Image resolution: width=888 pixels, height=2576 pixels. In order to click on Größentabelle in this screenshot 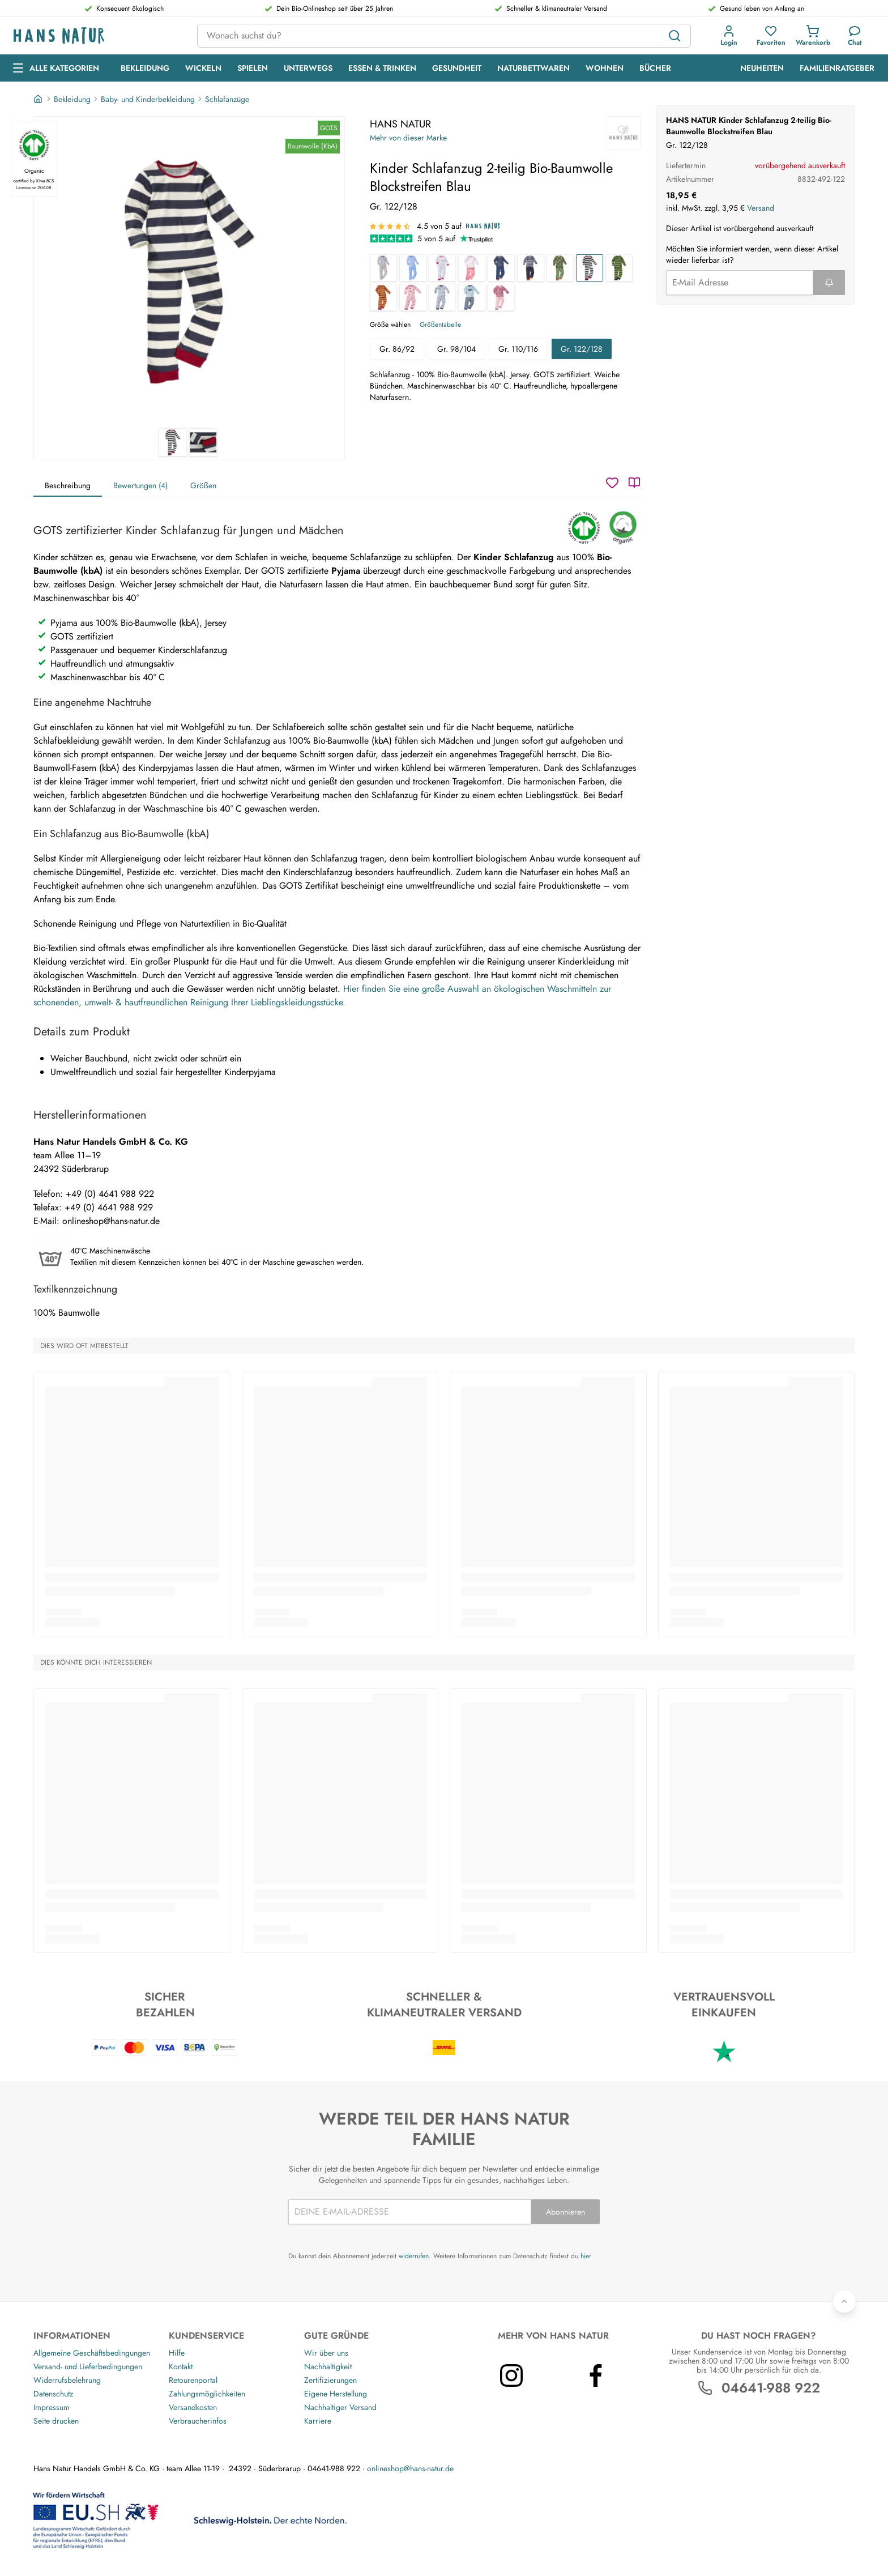, I will do `click(440, 324)`.